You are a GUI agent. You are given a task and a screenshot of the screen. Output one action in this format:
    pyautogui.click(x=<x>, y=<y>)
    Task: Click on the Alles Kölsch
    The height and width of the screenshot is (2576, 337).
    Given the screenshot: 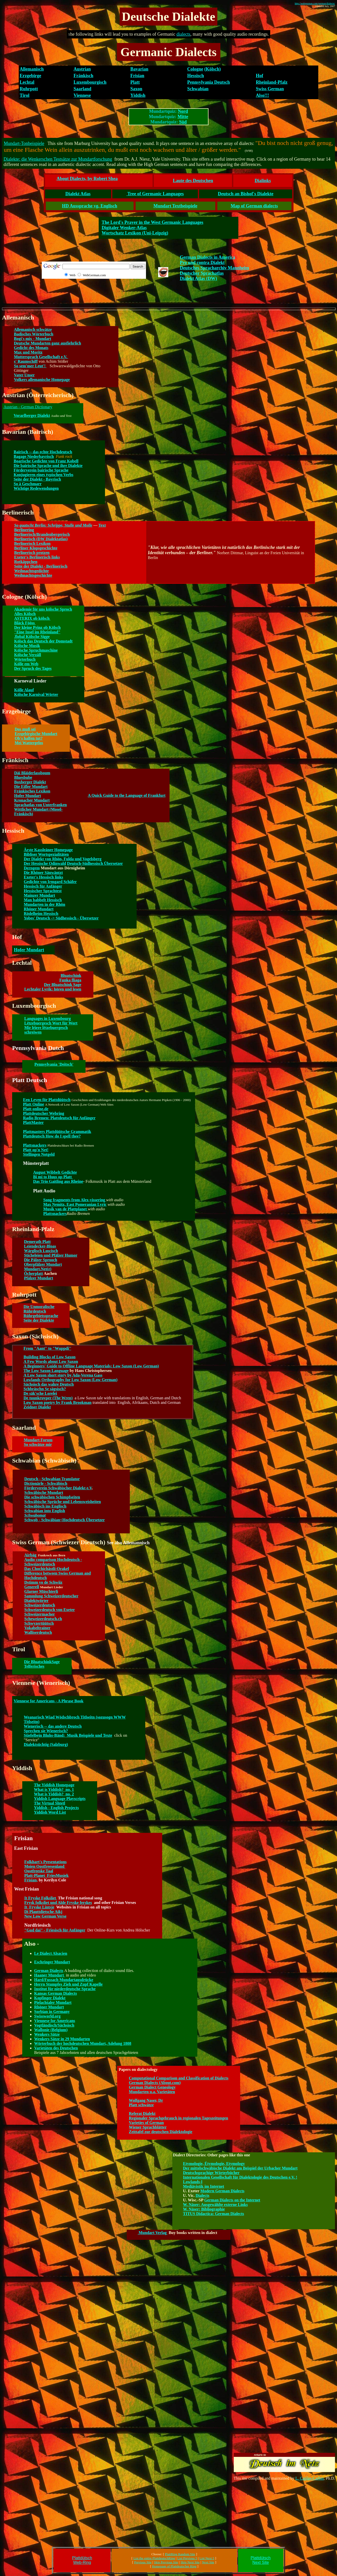 What is the action you would take?
    pyautogui.click(x=25, y=614)
    